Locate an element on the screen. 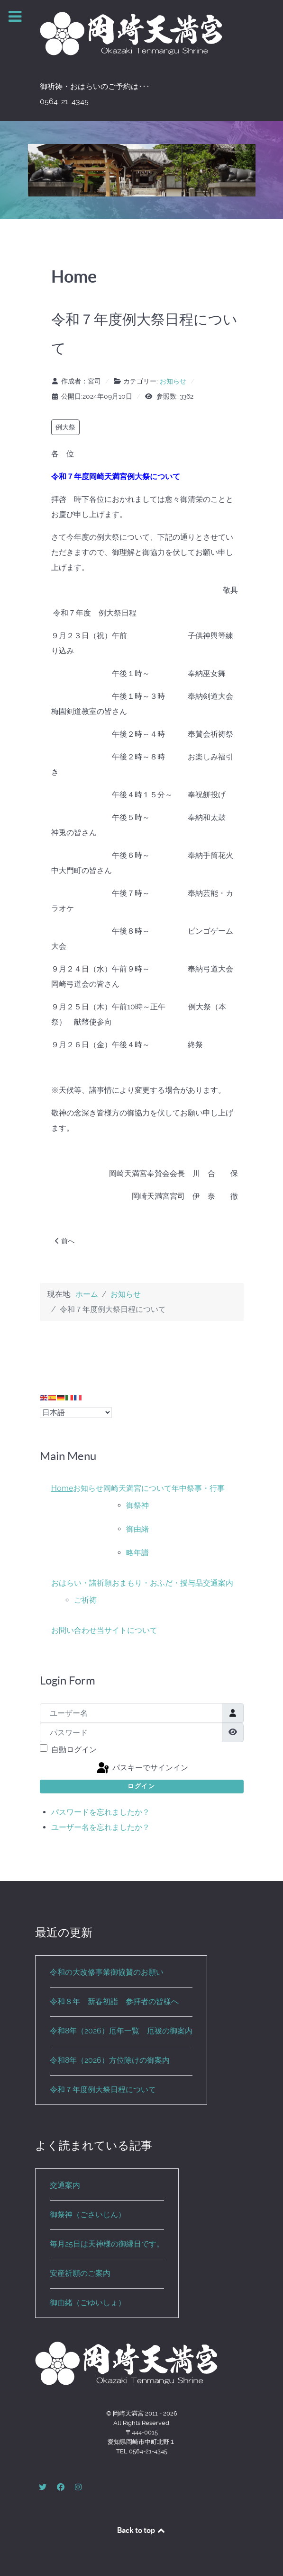 This screenshot has width=283, height=2576. 年中祭事・行事 is located at coordinates (198, 1488).